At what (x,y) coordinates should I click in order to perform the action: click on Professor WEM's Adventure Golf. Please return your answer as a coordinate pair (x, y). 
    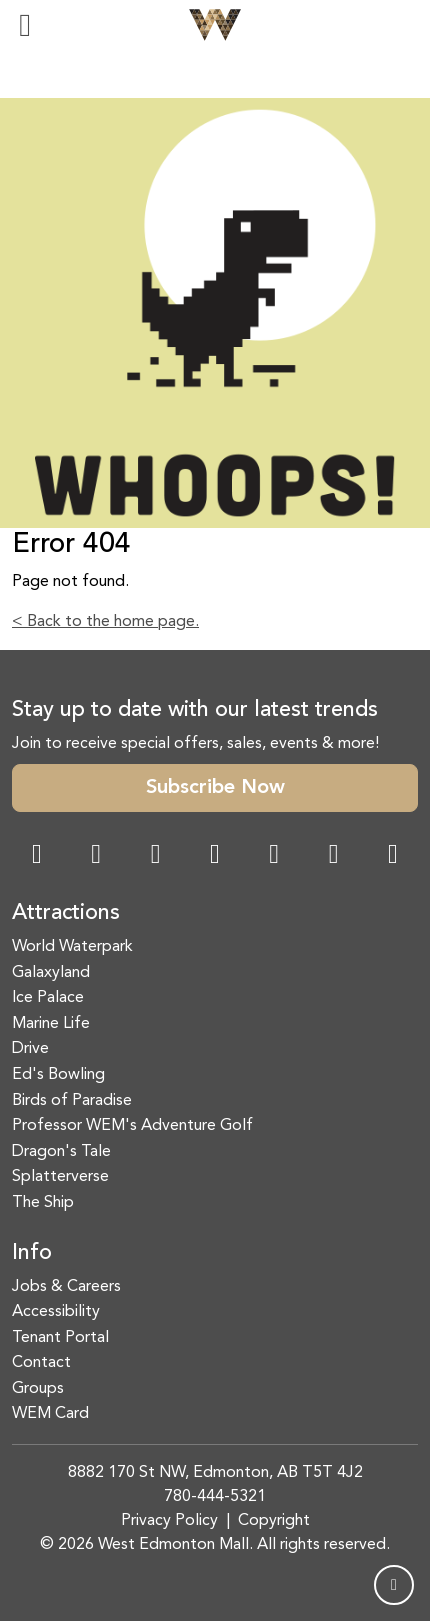
    Looking at the image, I should click on (132, 1126).